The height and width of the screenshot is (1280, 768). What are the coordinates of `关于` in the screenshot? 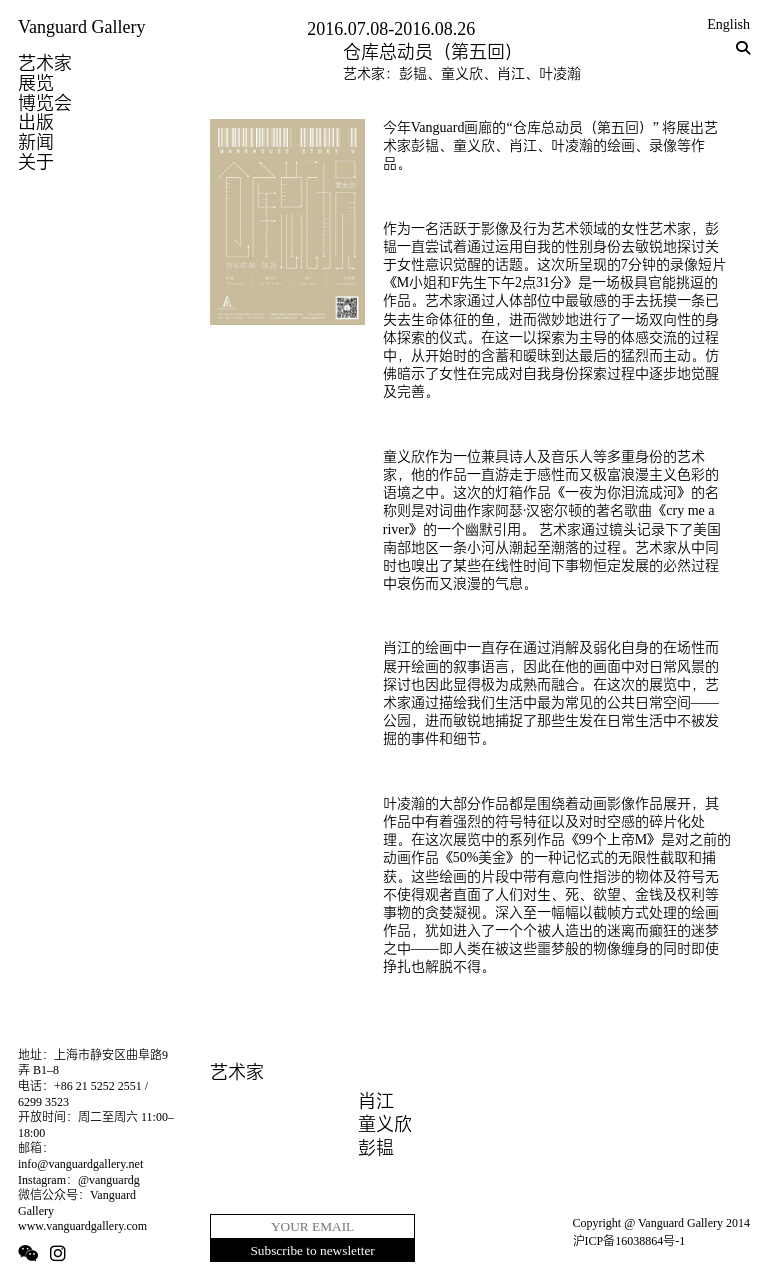 It's located at (36, 162).